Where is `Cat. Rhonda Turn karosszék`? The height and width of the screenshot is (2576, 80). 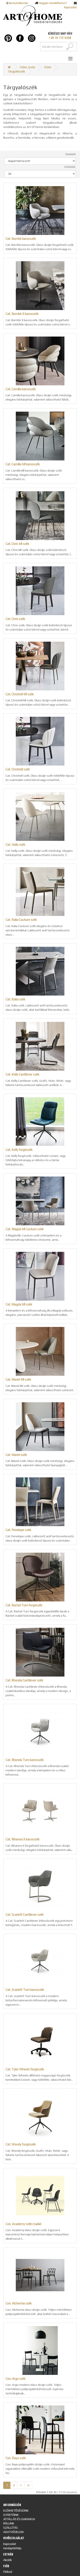
Cat. Rhonda Turn karosszék is located at coordinates (25, 1760).